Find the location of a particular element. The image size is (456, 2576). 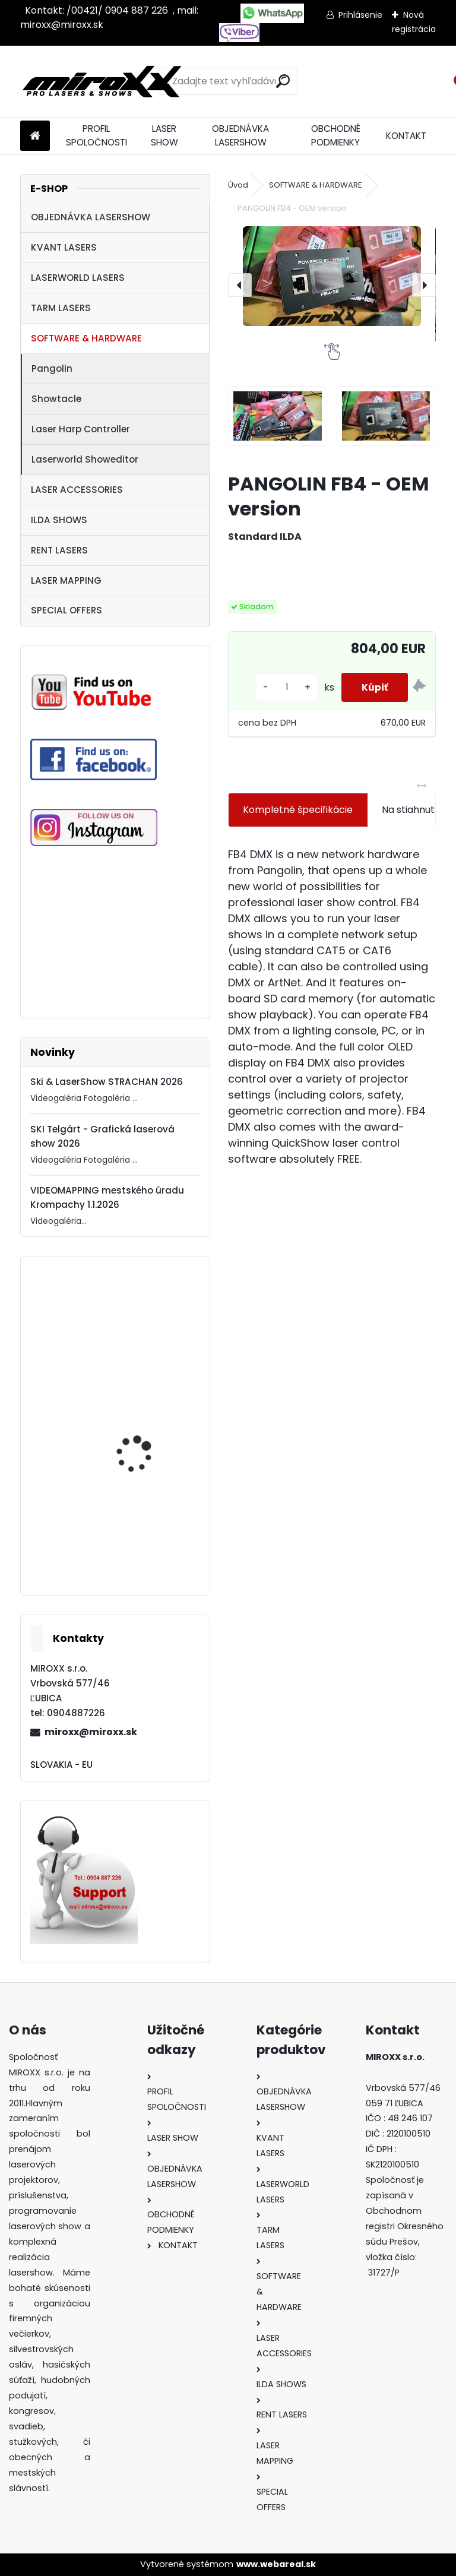

Motorized NETSCREEN with wireless Remote control is located at coordinates (143, 1347).